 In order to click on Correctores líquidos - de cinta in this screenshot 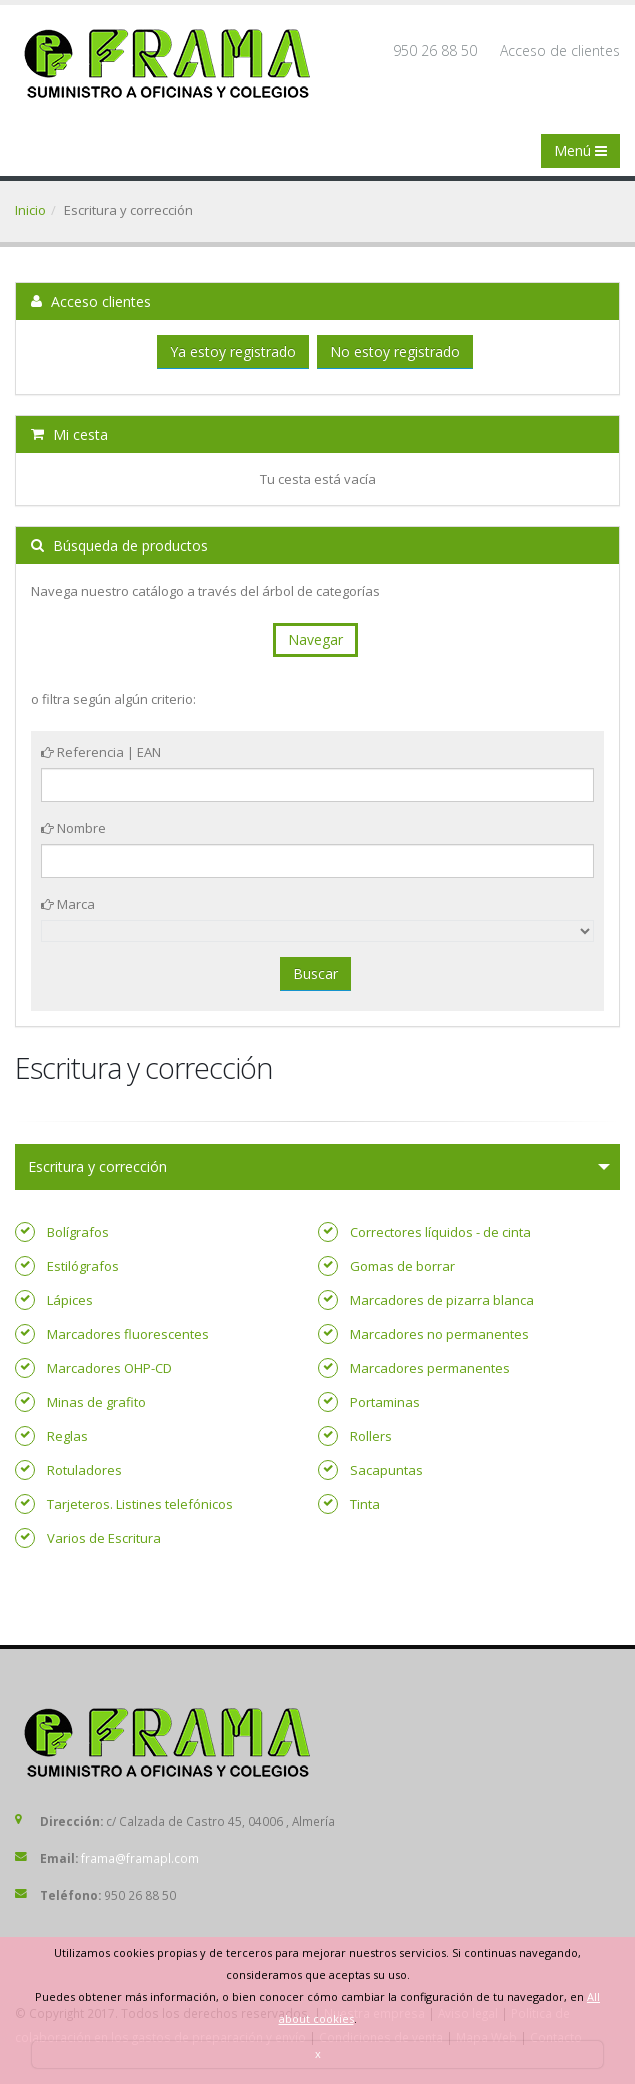, I will do `click(440, 1232)`.